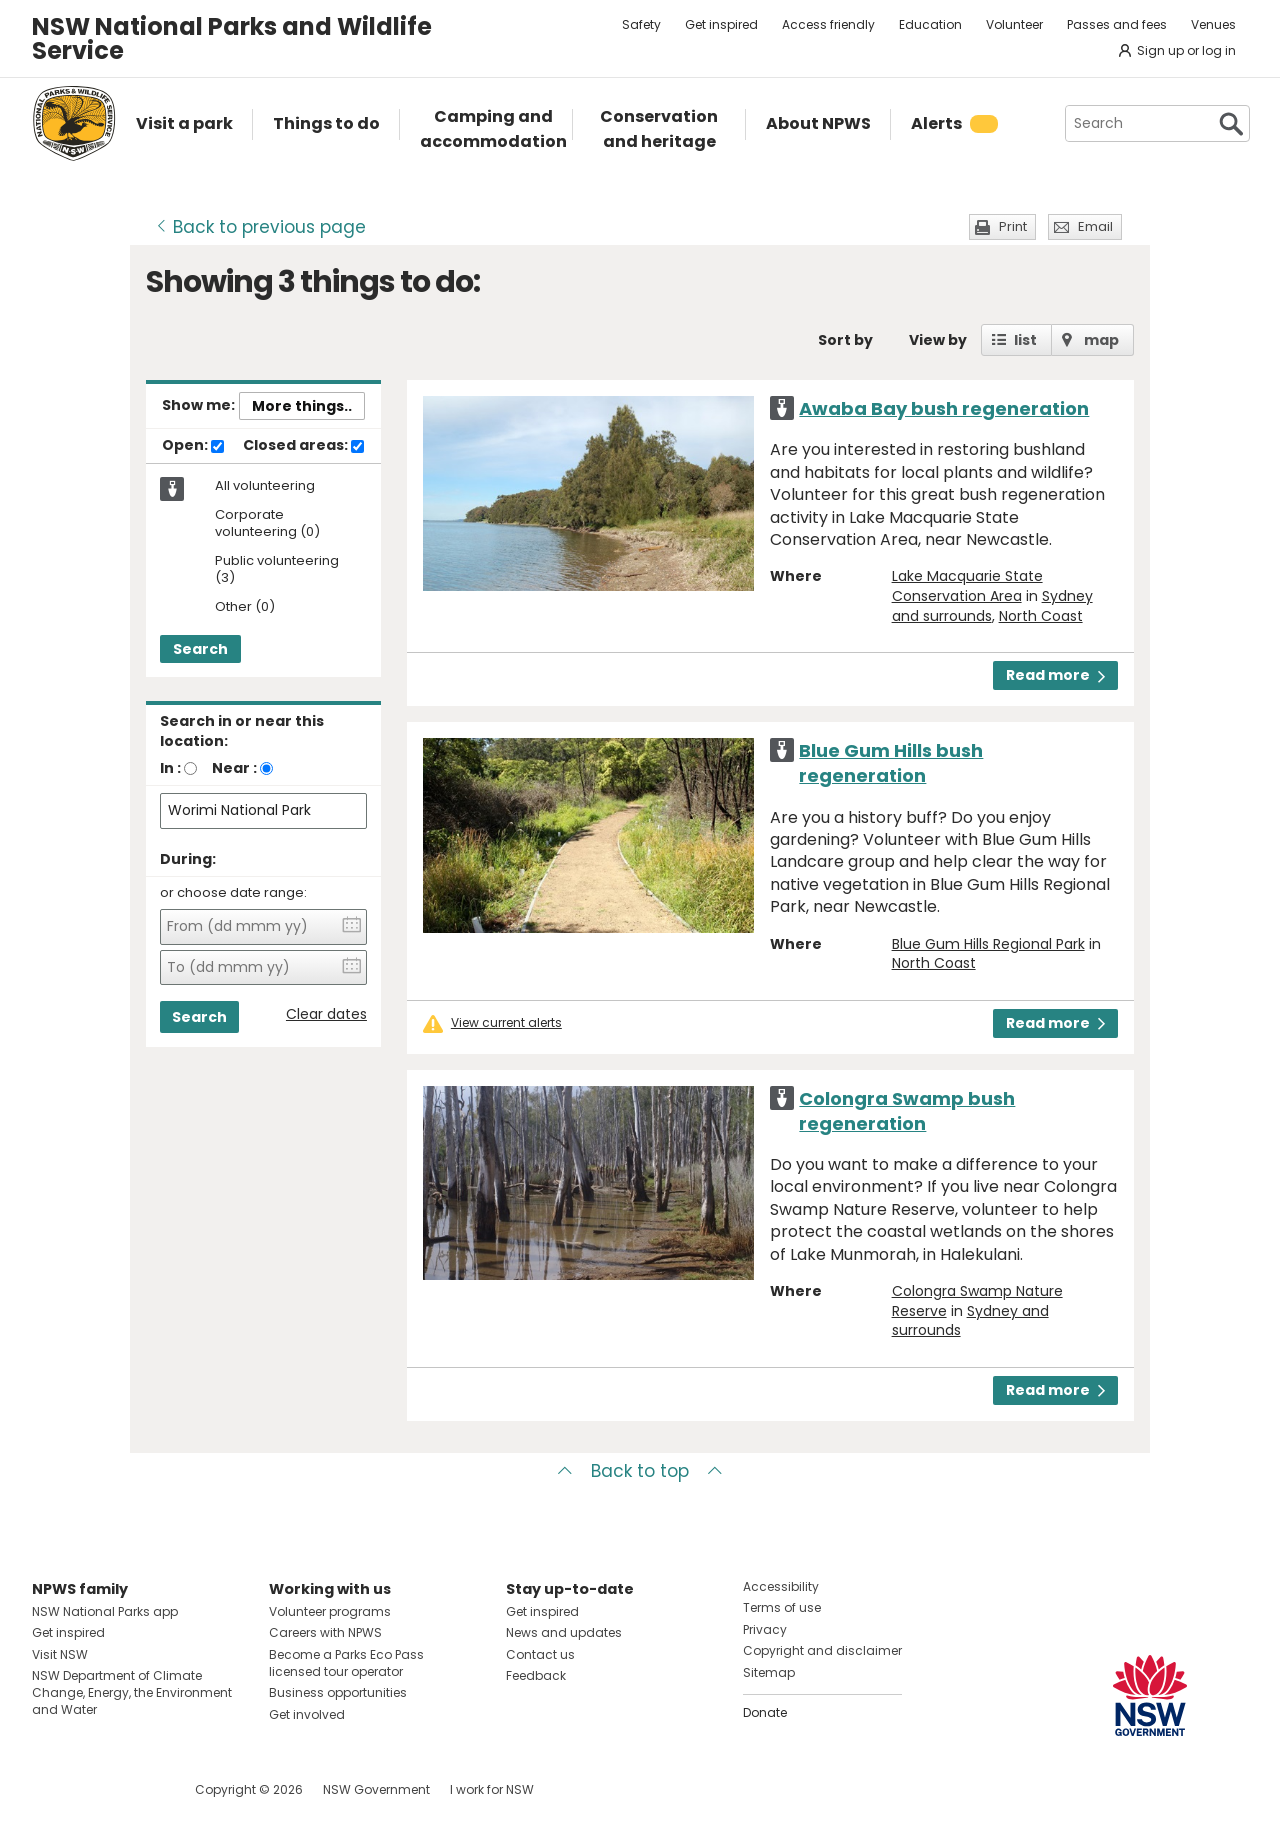 The width and height of the screenshot is (1280, 1821). What do you see at coordinates (944, 408) in the screenshot?
I see `Awaba Bay bush regeneration` at bounding box center [944, 408].